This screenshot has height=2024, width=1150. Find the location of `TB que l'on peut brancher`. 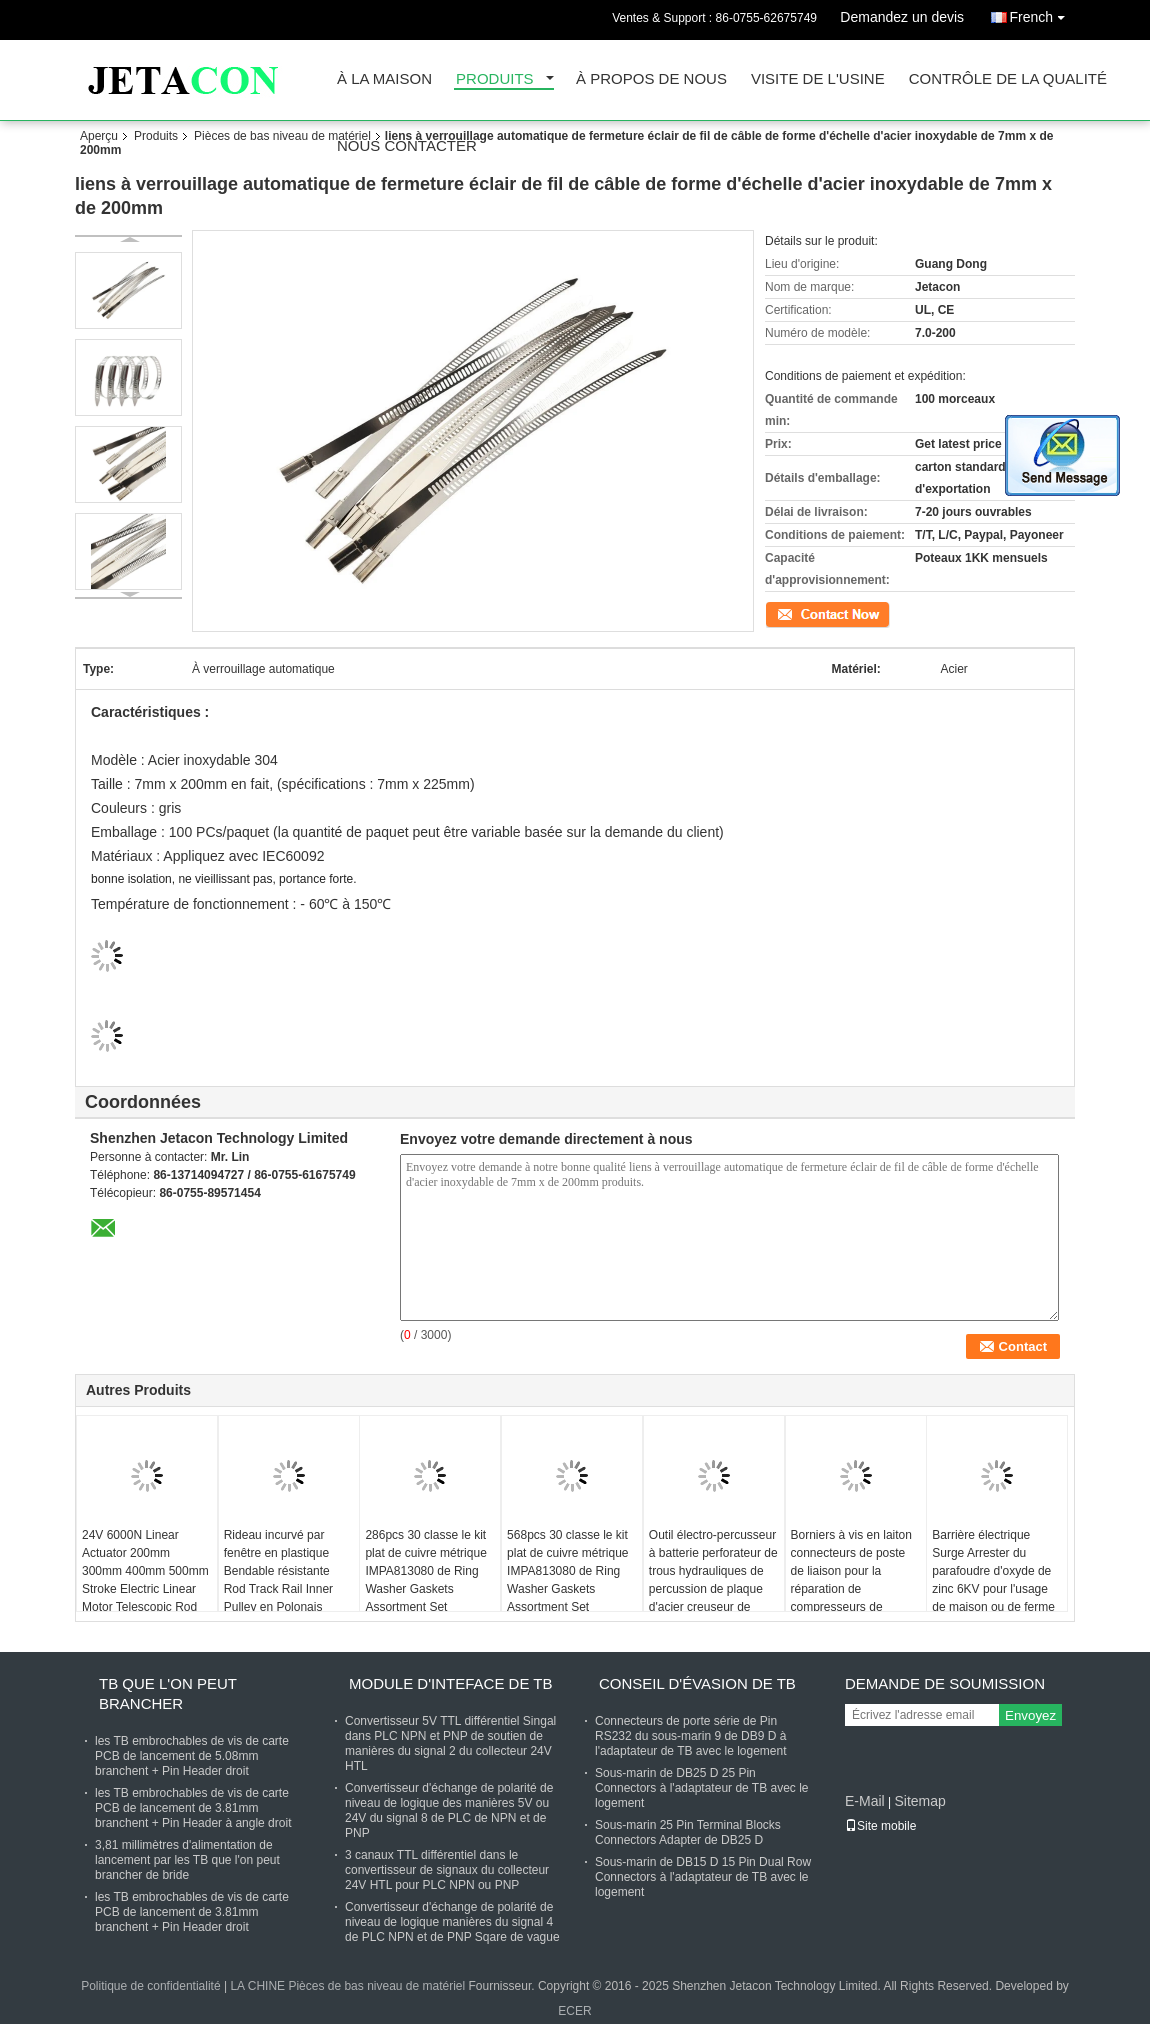

TB que l'on peut brancher is located at coordinates (168, 1693).